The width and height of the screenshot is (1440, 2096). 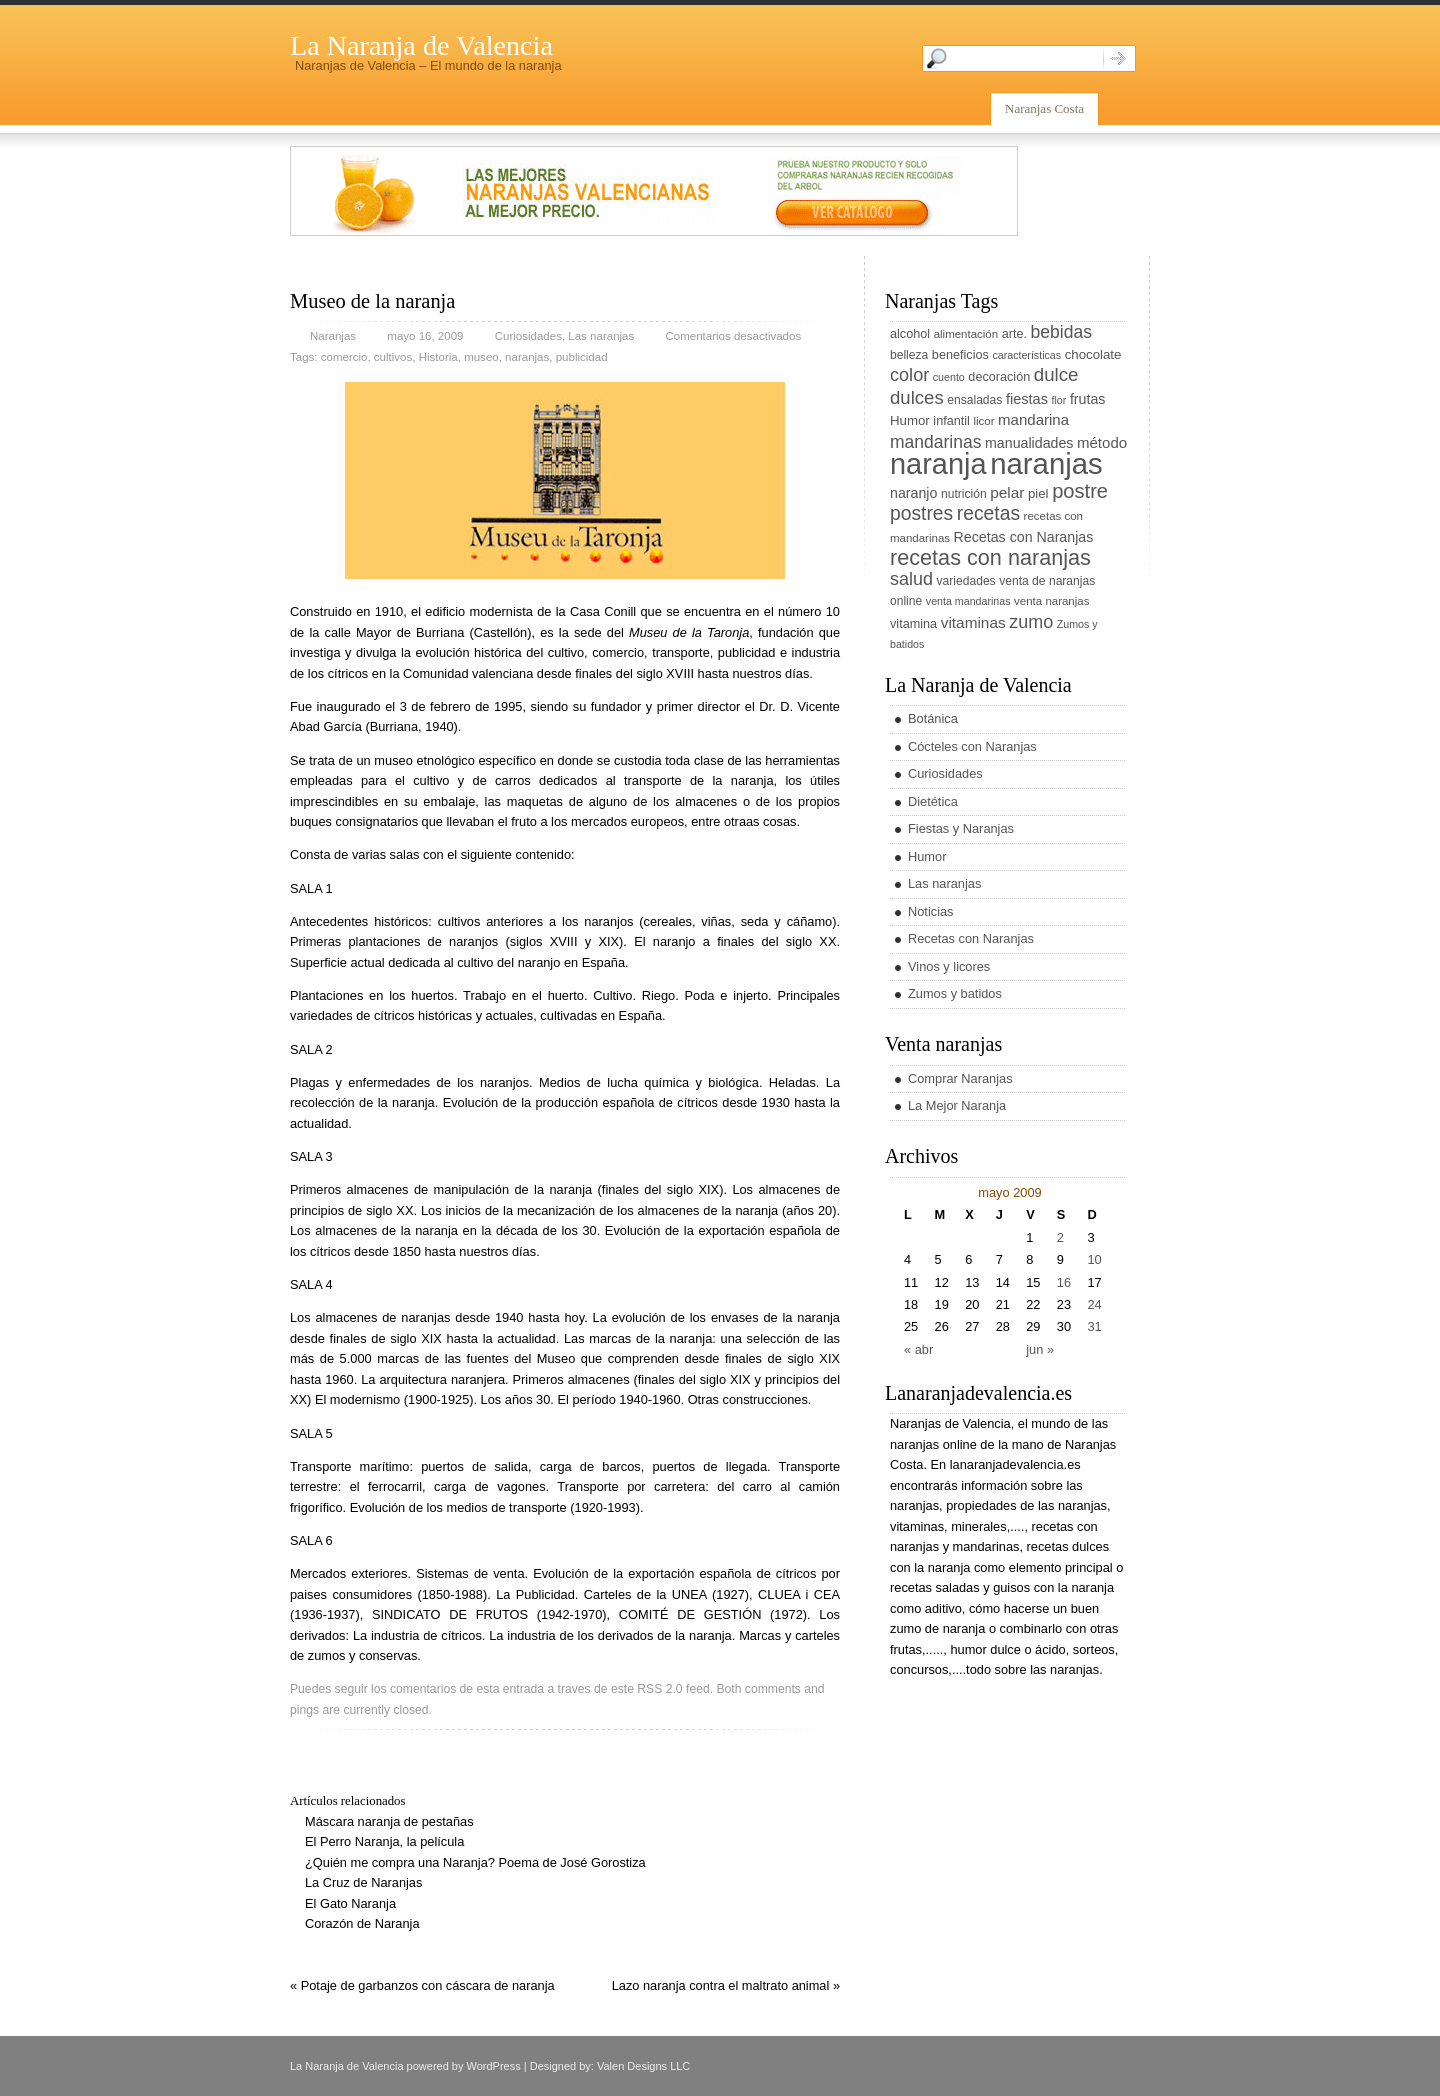 I want to click on Noticias, so click(x=931, y=911).